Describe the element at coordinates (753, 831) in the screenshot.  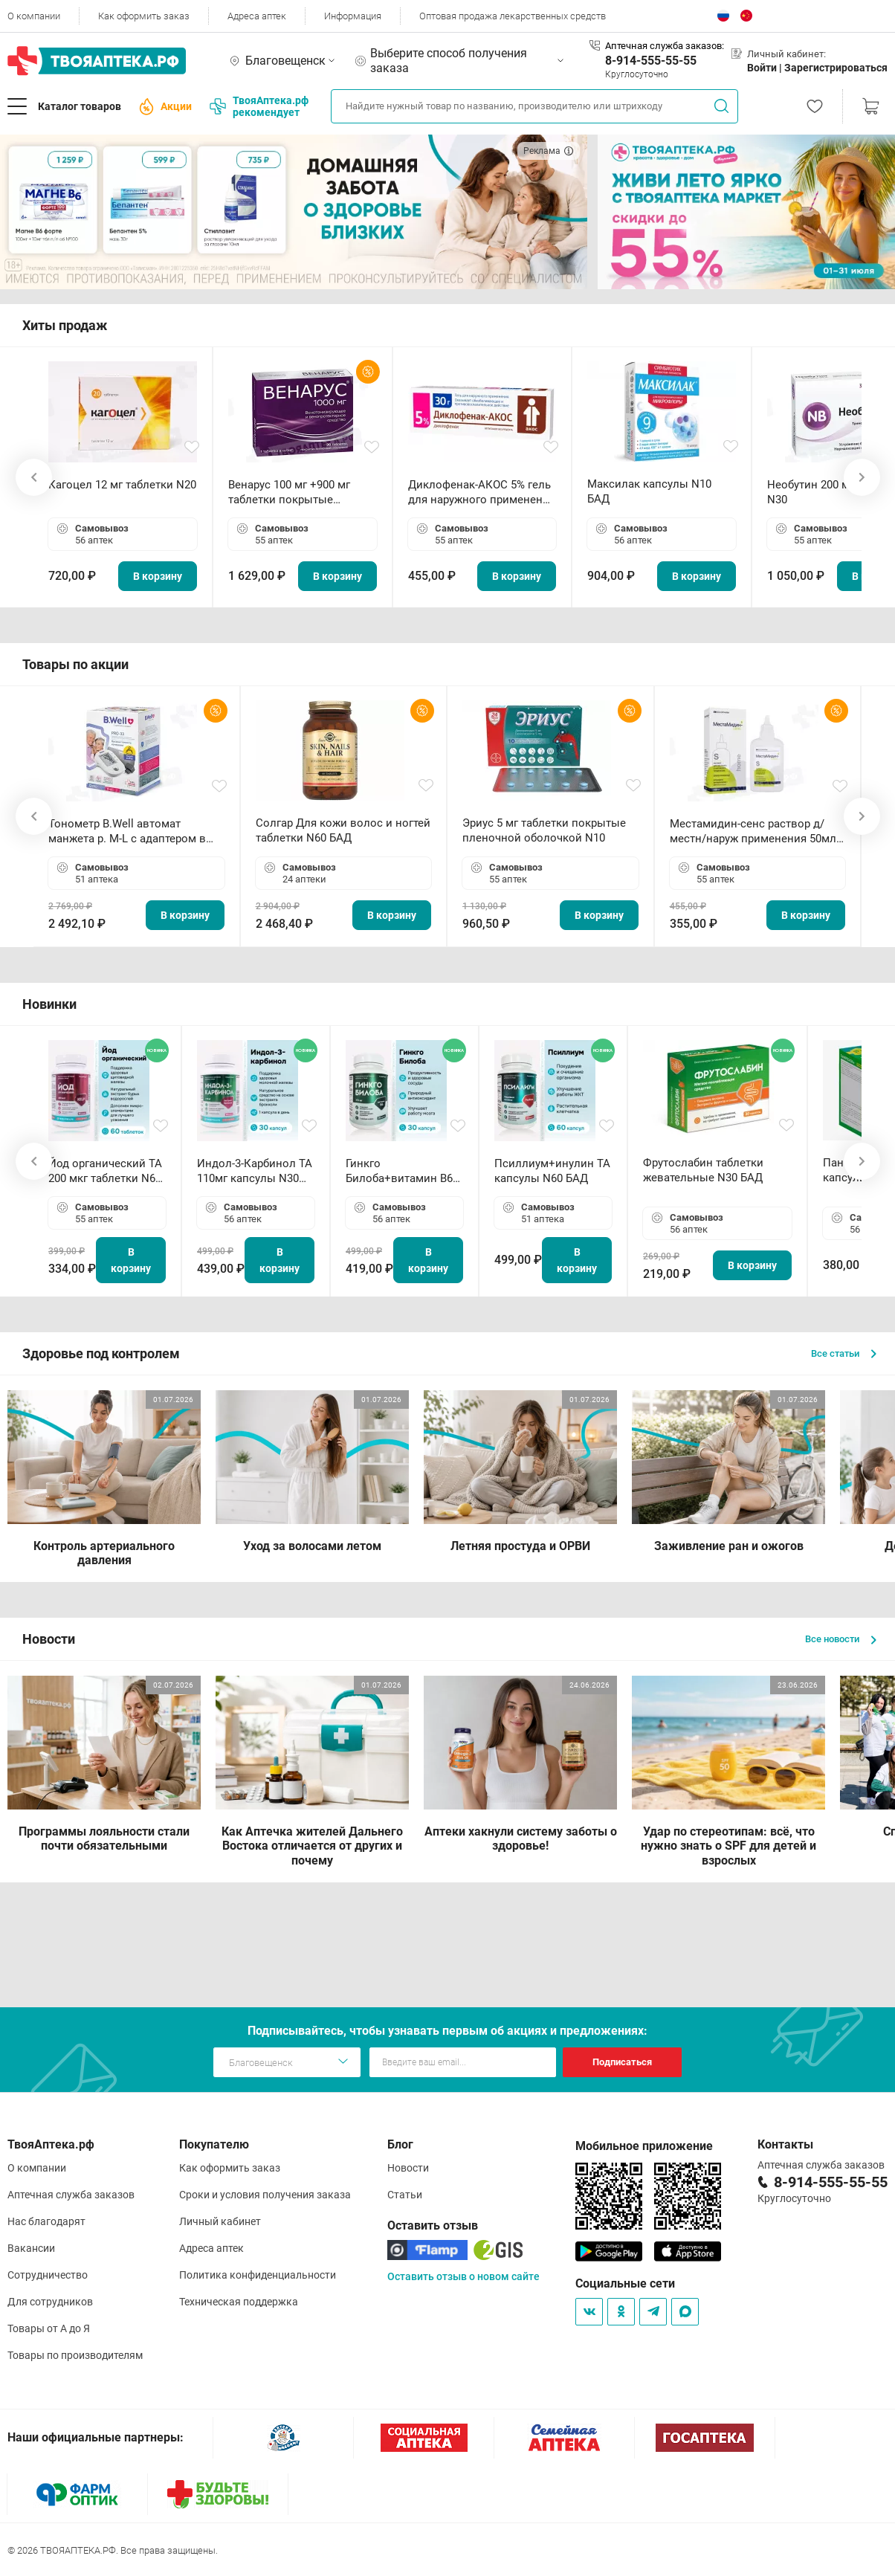
I see `Местамидин-сенс раствор д/местн/наруж применения 50мл флакон-капельница (Home)` at that location.